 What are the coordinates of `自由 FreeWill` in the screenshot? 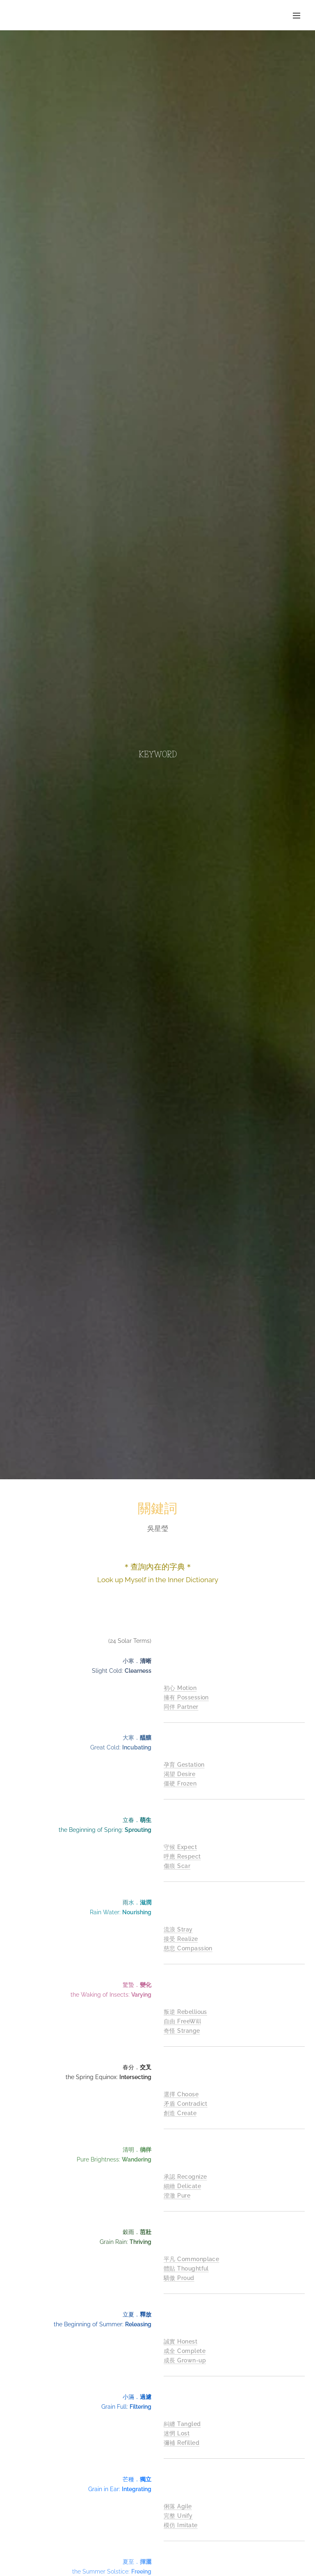 It's located at (182, 2021).